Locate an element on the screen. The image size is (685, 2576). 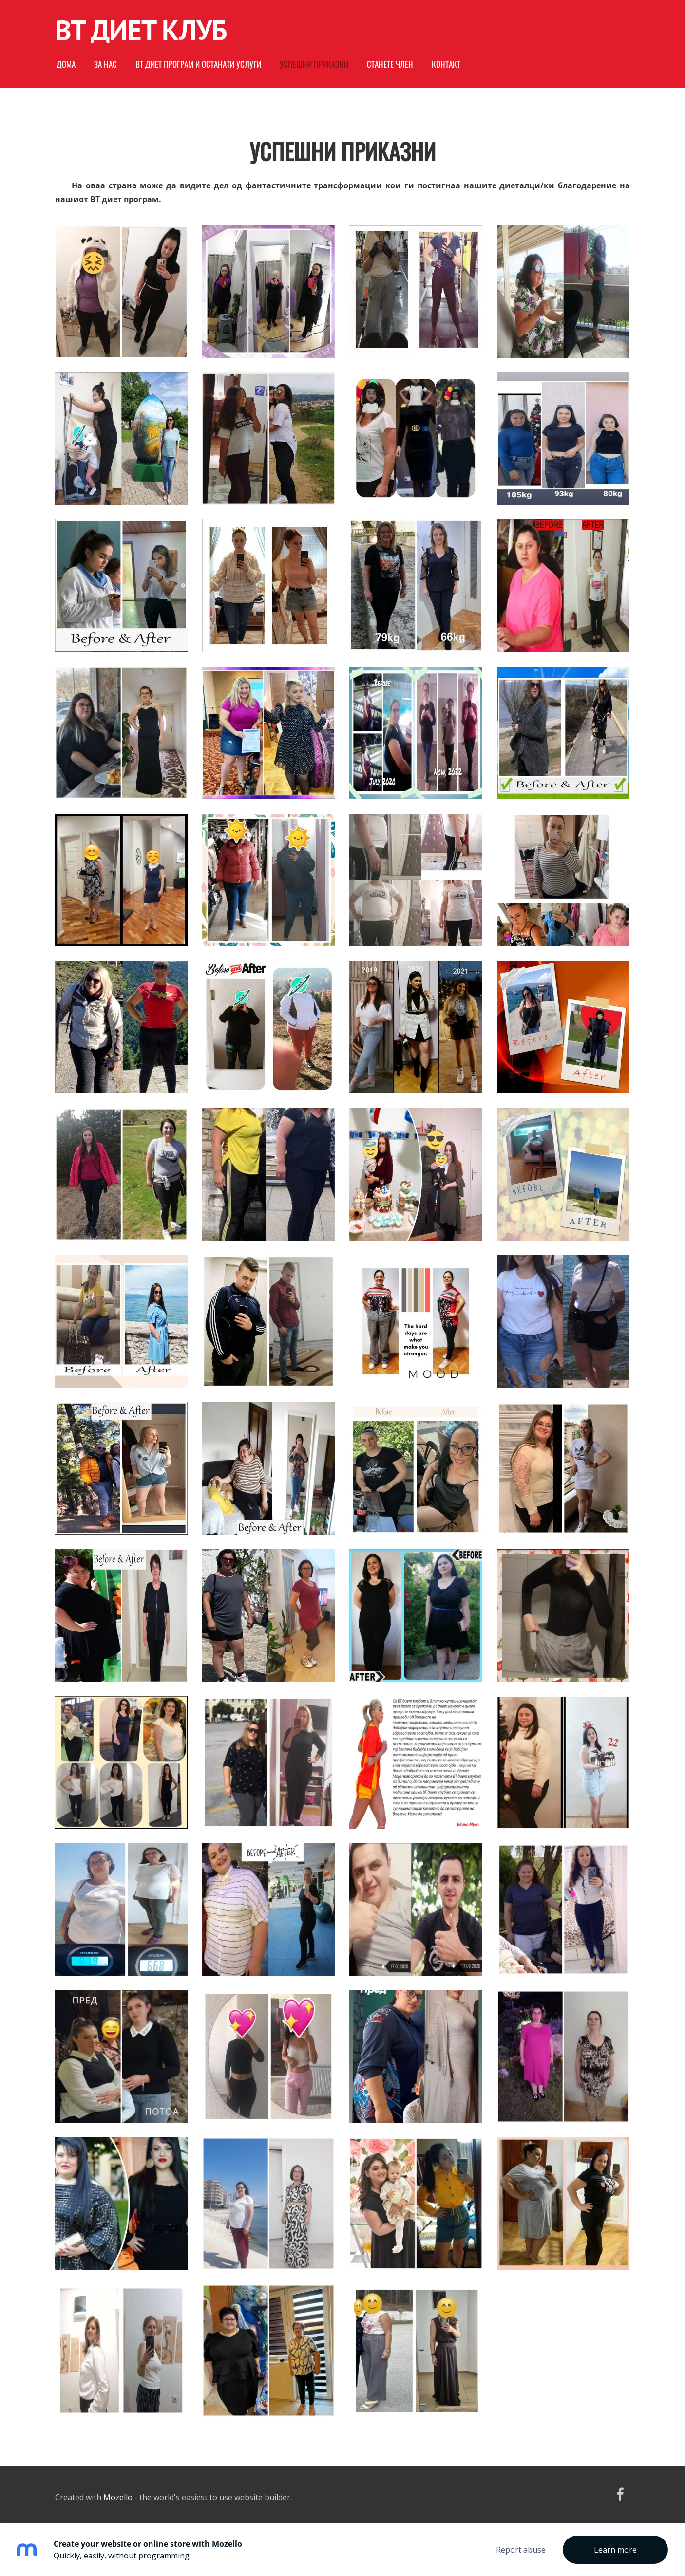
Дома [menuitem] is located at coordinates (66, 64).